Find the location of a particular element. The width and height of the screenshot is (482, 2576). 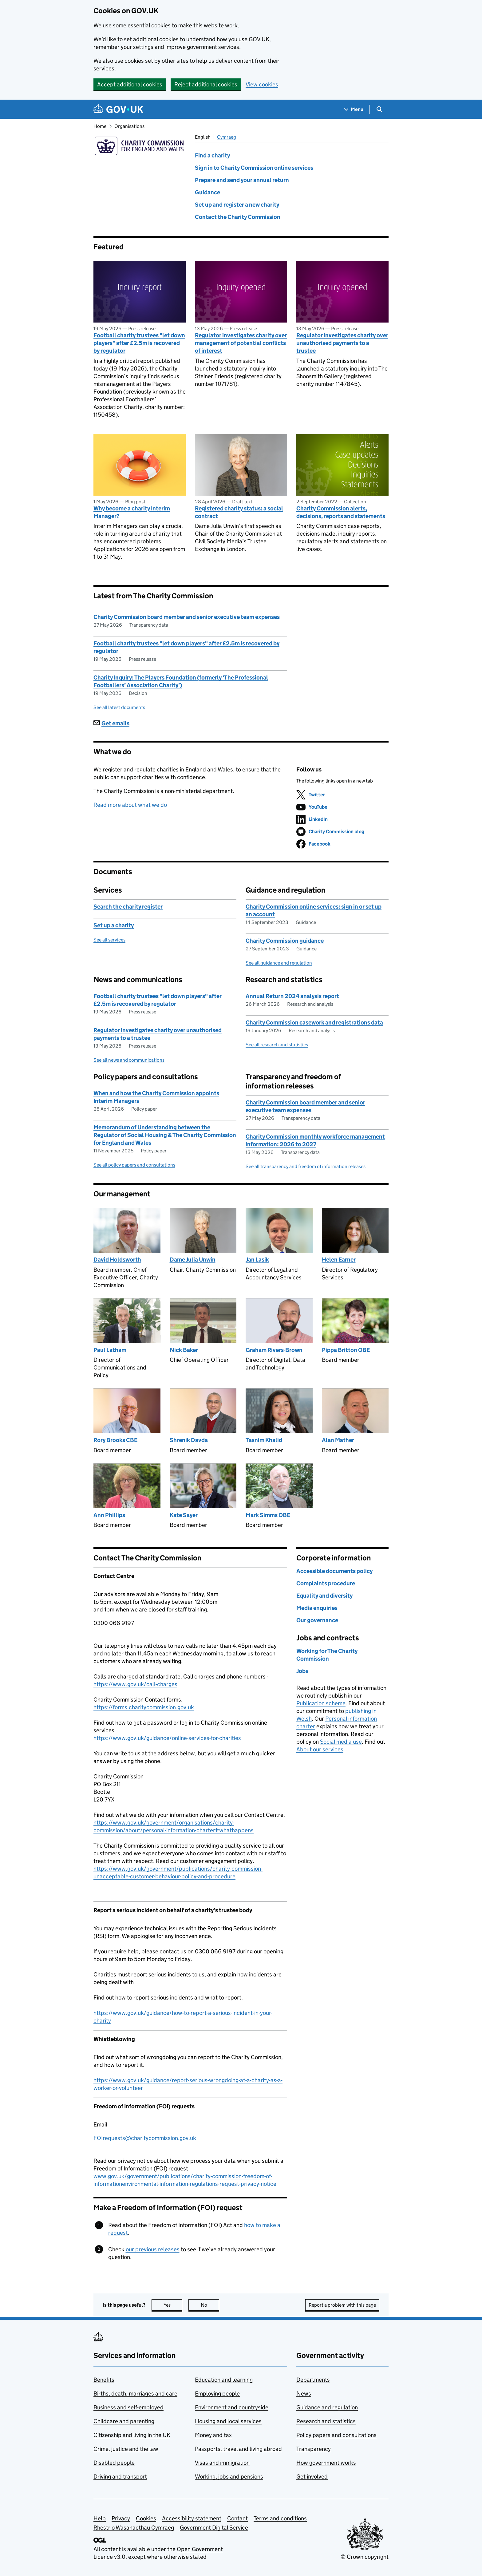

Accessibility statement is located at coordinates (191, 2518).